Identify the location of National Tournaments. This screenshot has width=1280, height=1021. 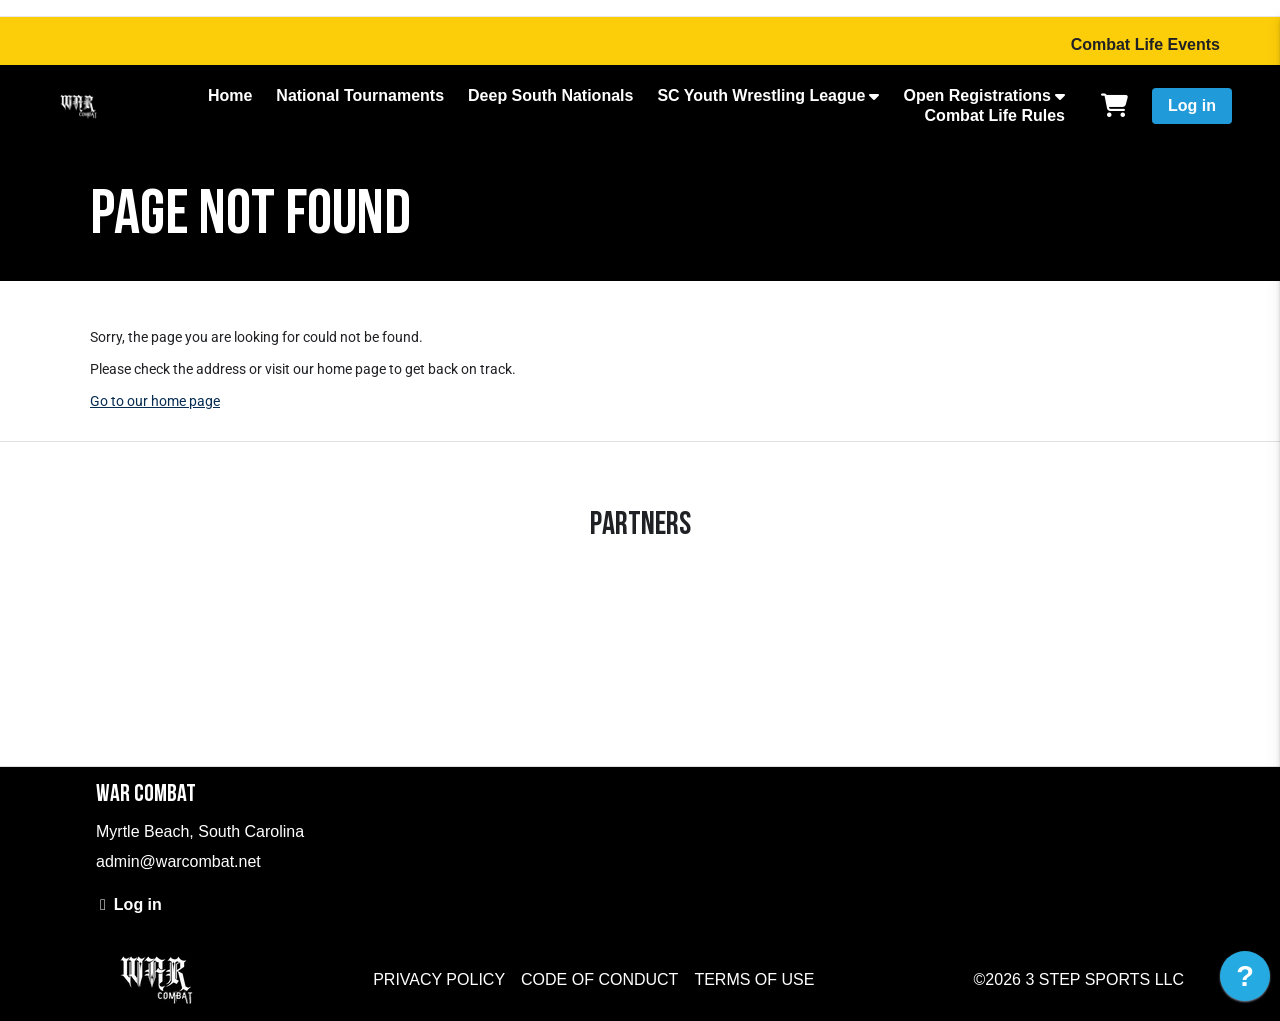
(360, 95).